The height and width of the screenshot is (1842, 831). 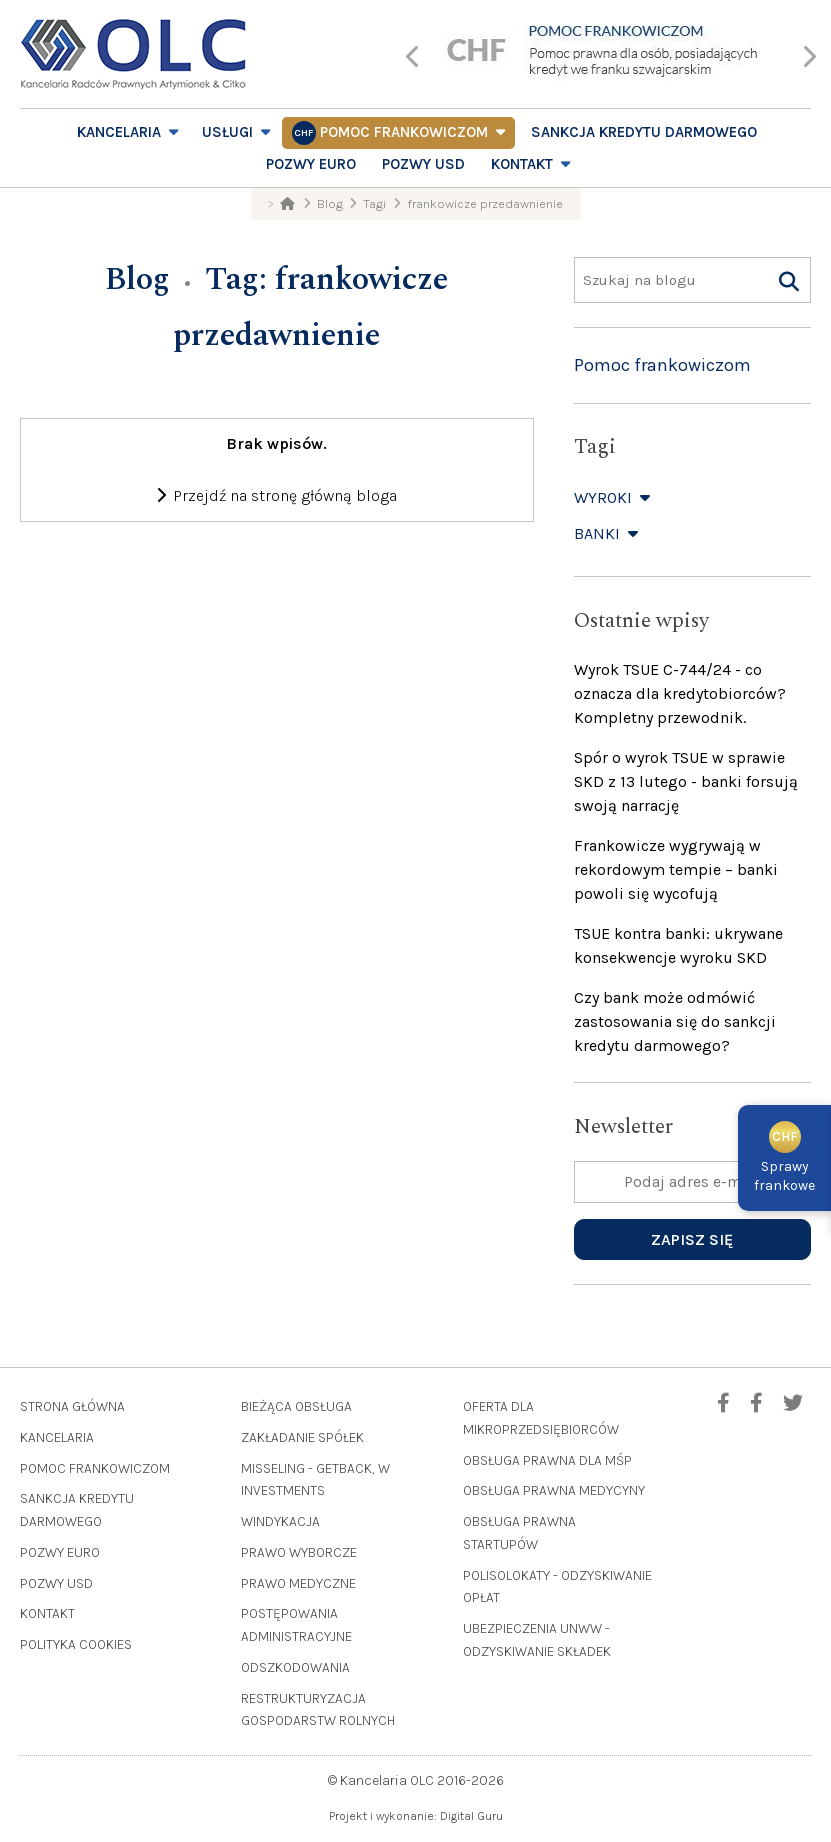 What do you see at coordinates (280, 1521) in the screenshot?
I see `Windykacja` at bounding box center [280, 1521].